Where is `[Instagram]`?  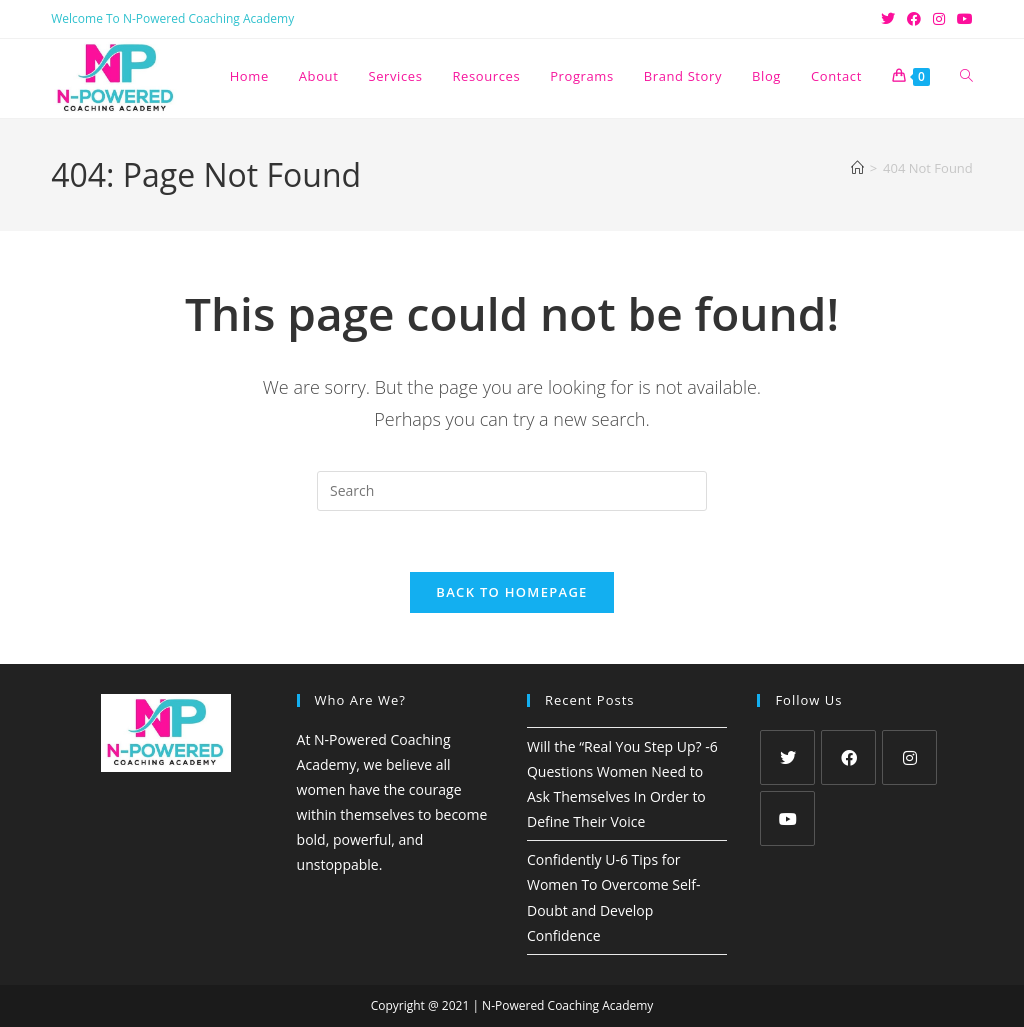 [Instagram] is located at coordinates (909, 757).